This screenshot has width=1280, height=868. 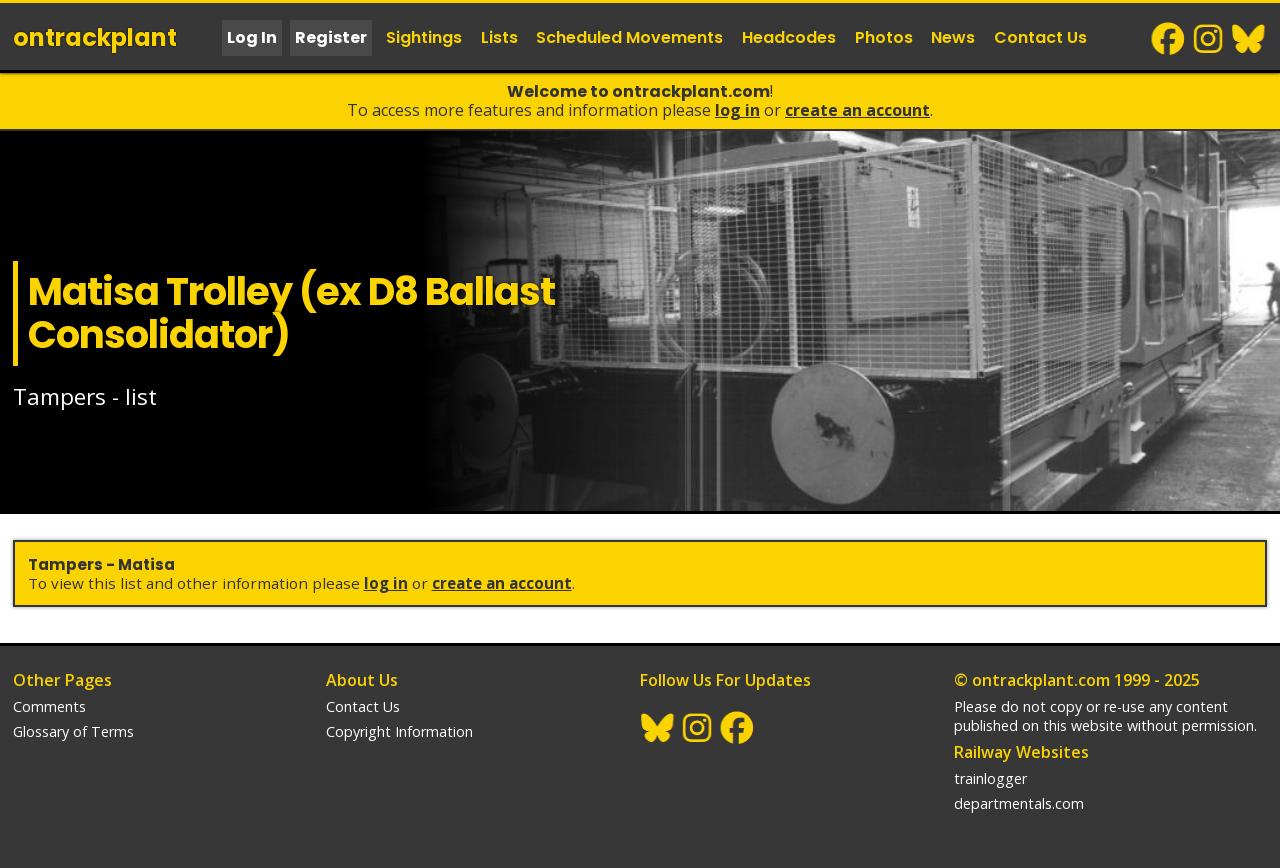 What do you see at coordinates (1209, 39) in the screenshot?
I see `Instagram` at bounding box center [1209, 39].